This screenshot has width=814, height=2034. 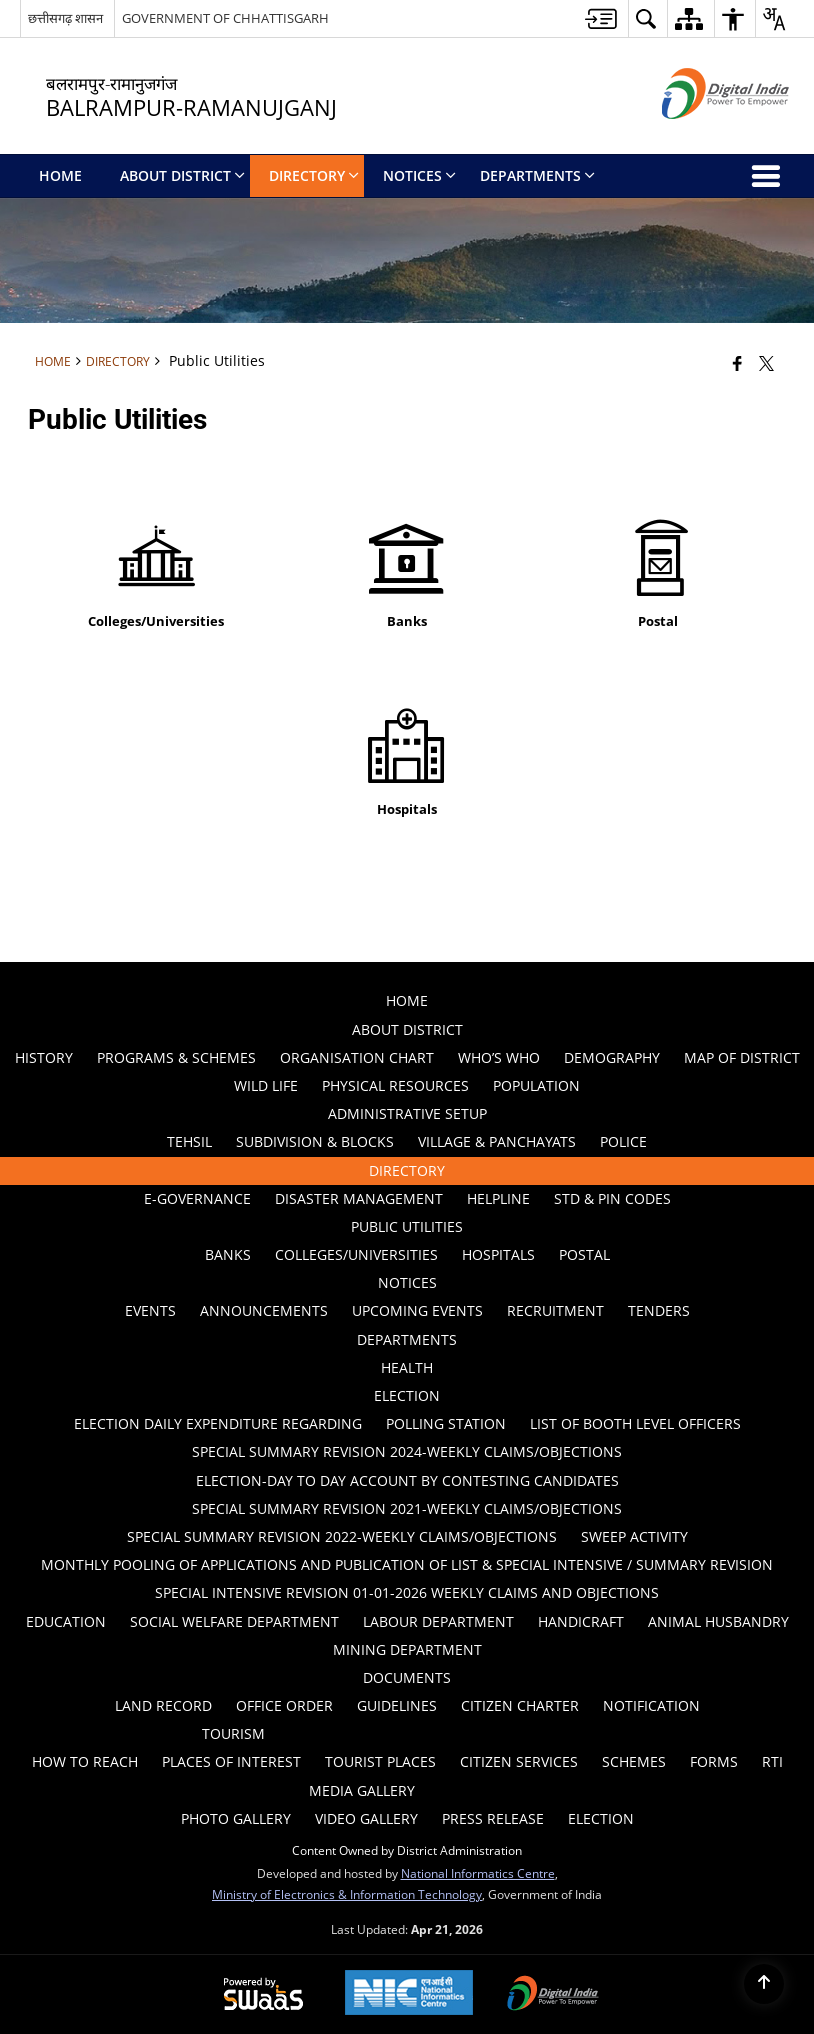 I want to click on LAND RECORD, so click(x=163, y=1705).